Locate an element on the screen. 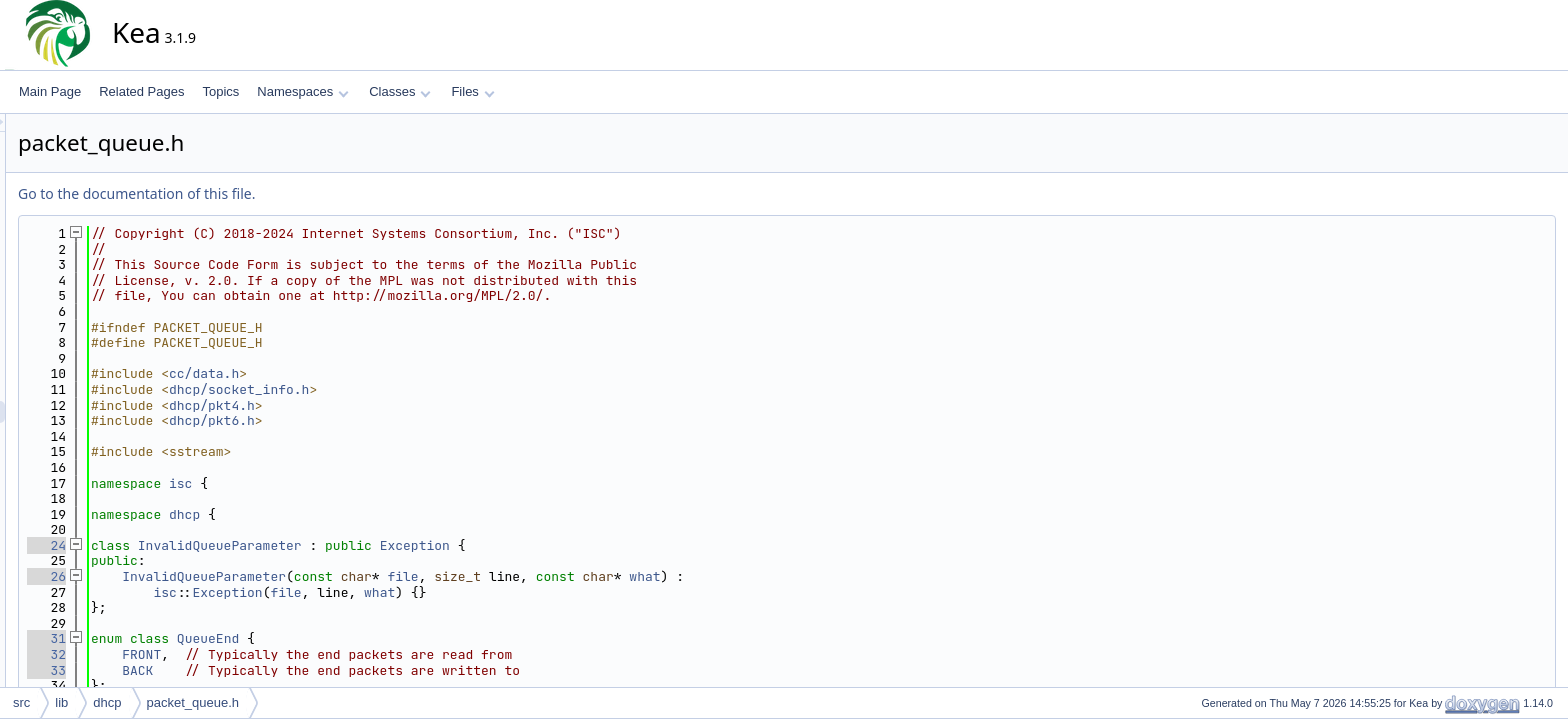 This screenshot has width=1568, height=720. Classes is located at coordinates (400, 91).